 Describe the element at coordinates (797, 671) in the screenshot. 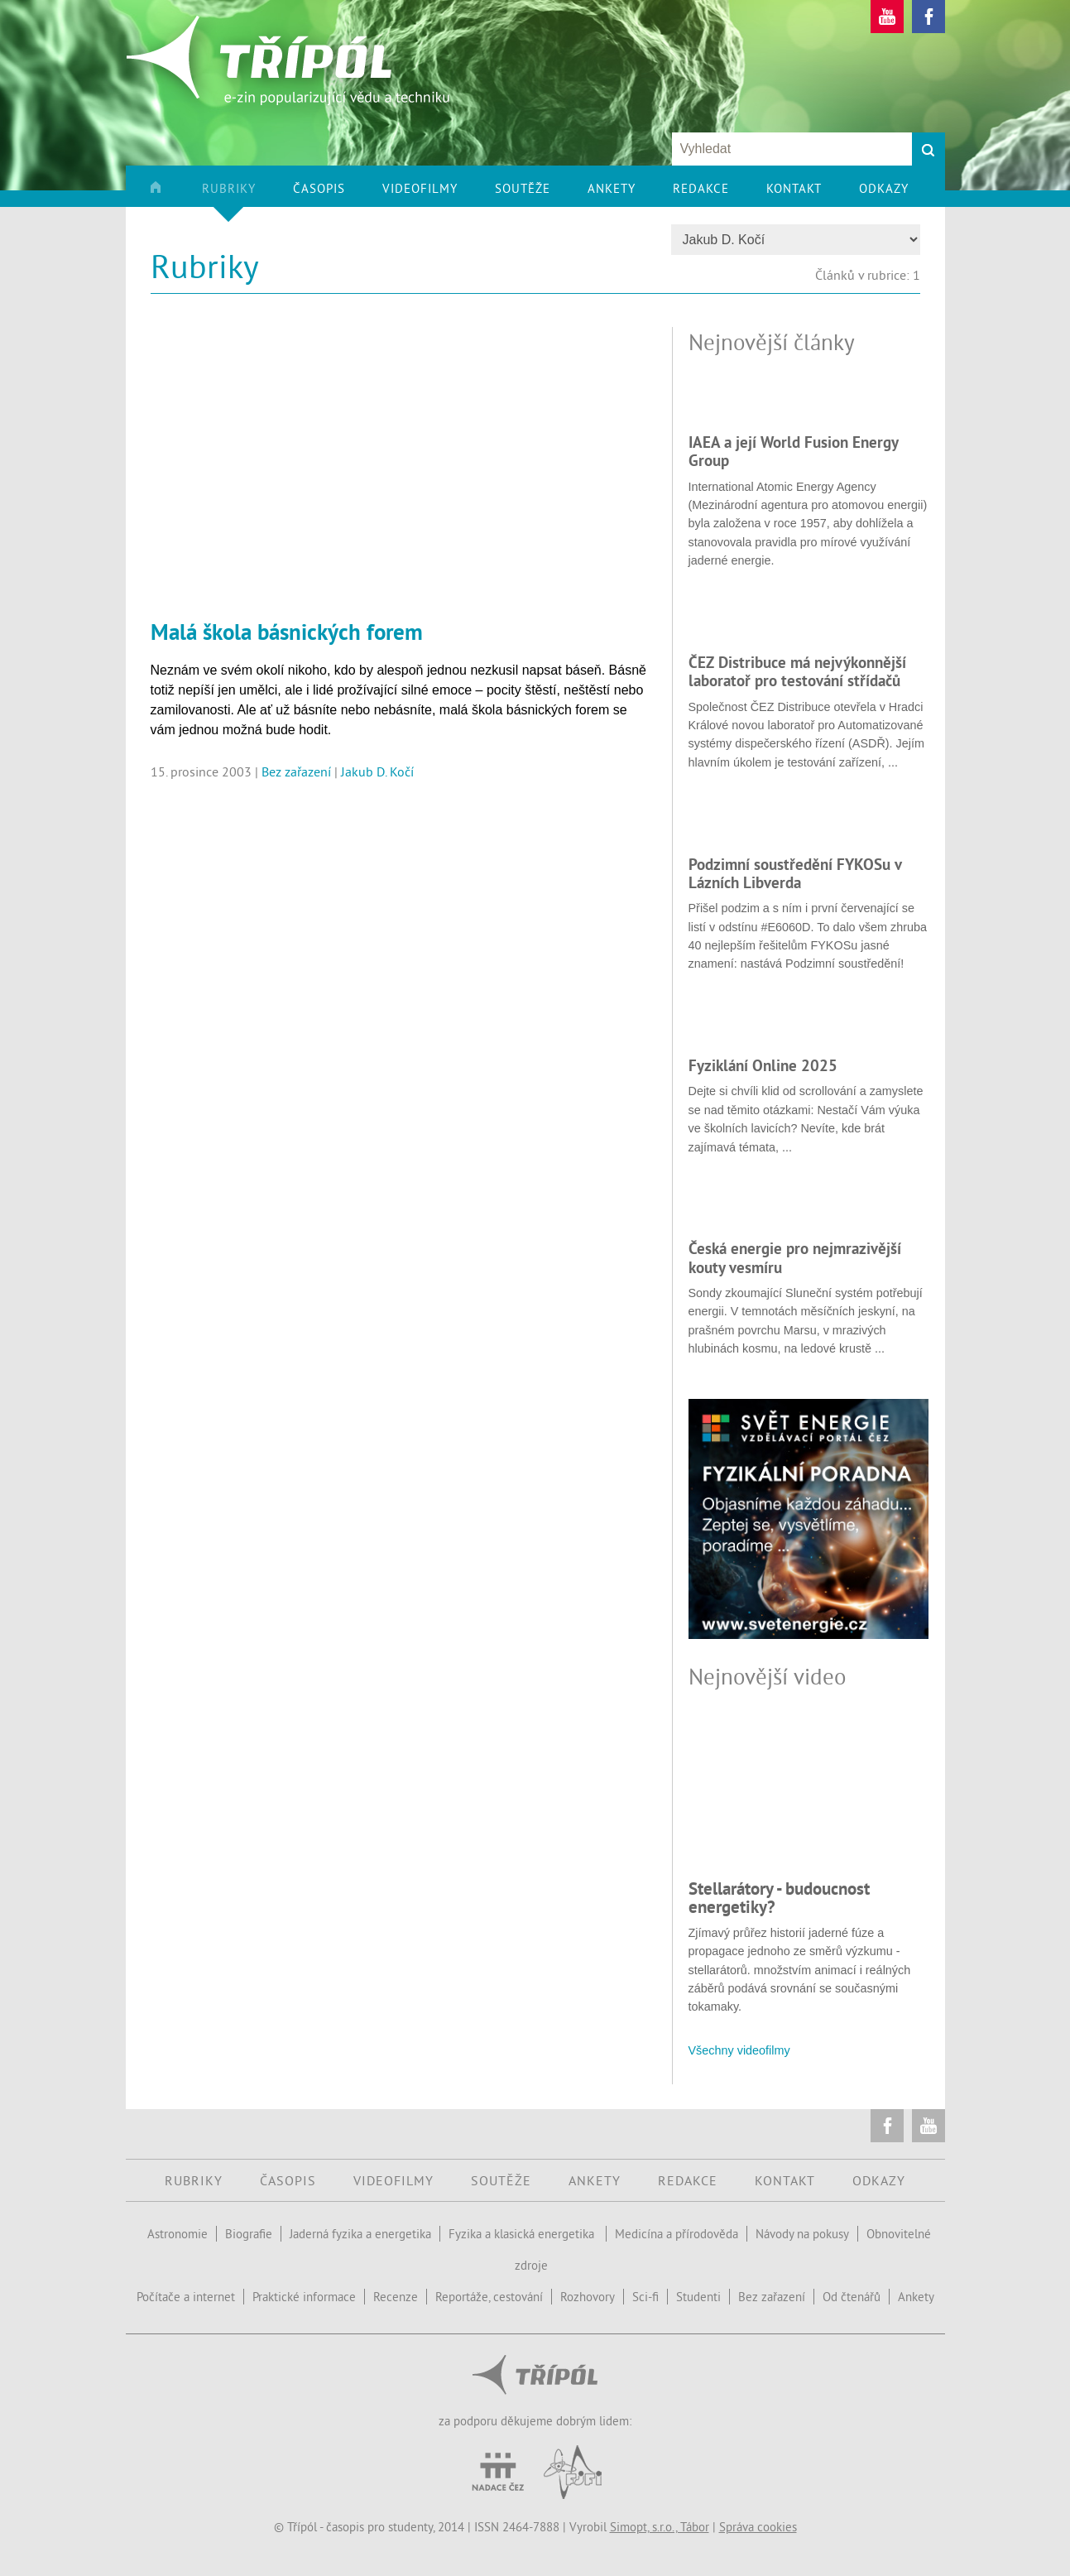

I see `ČEZ Distribuce má nejvýkonnější laboratoř pro testování střídačů` at that location.